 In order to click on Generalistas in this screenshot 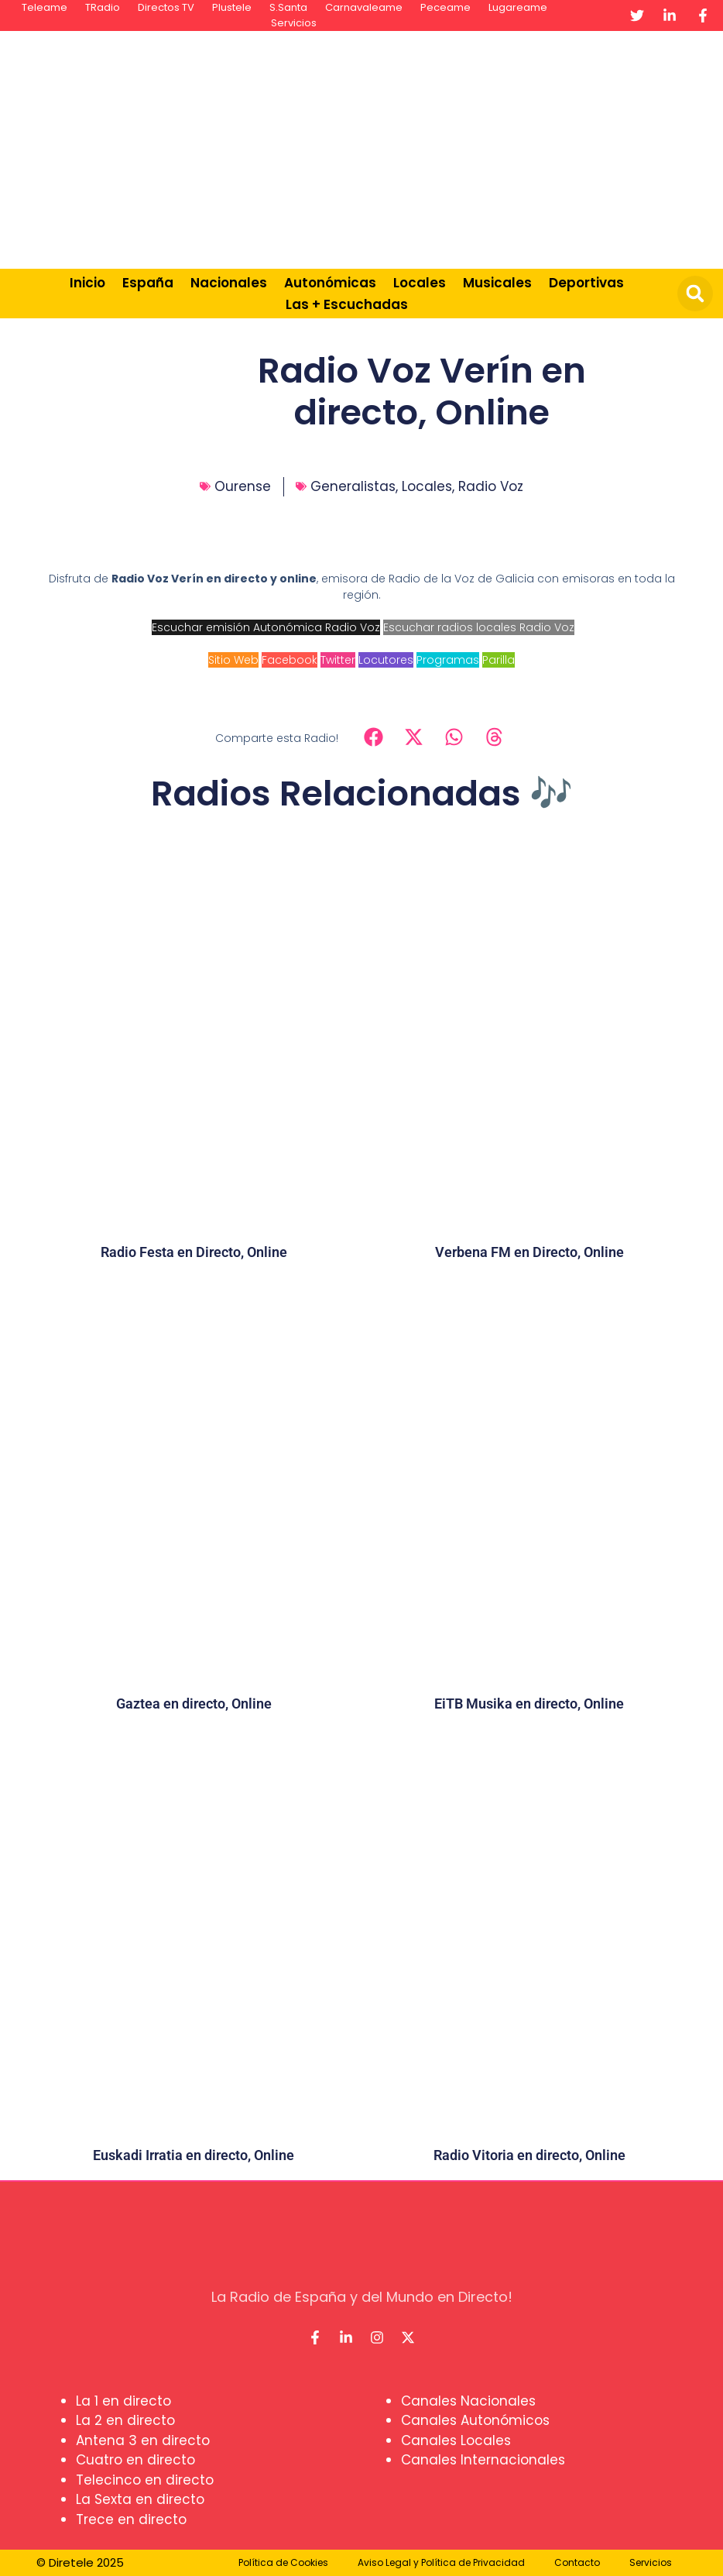, I will do `click(353, 486)`.